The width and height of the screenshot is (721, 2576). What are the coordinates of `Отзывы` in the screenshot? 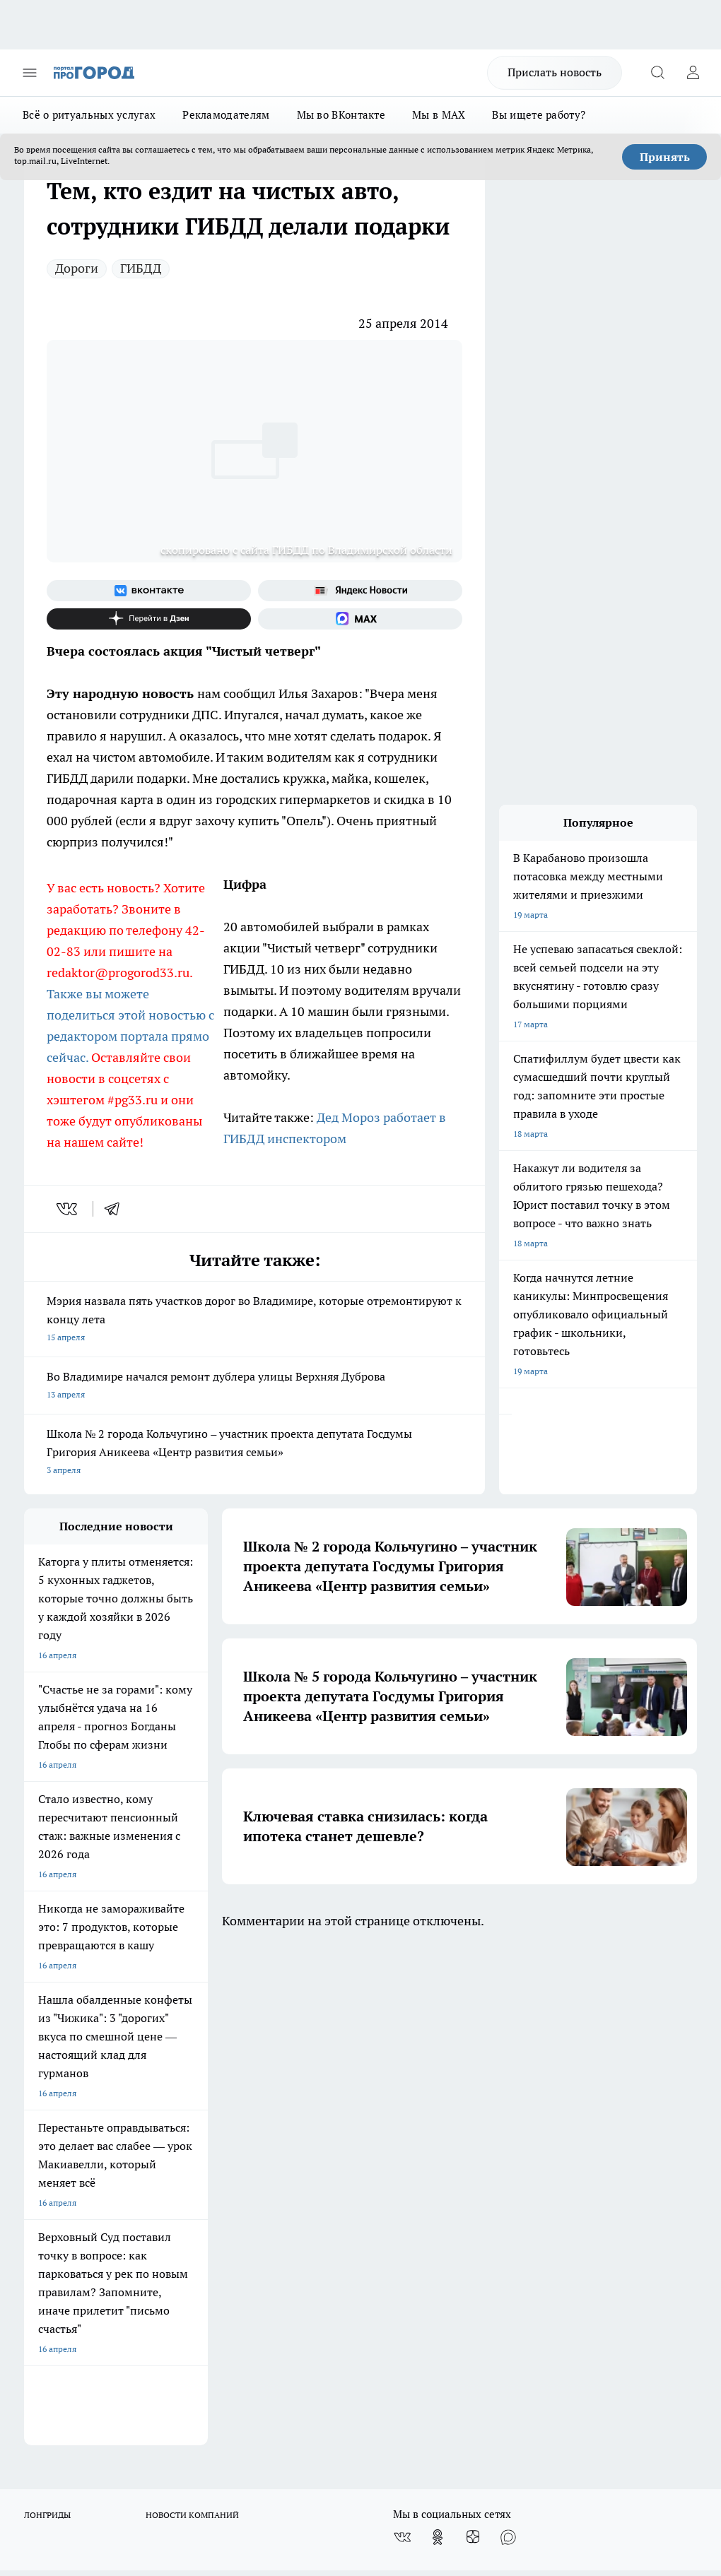 It's located at (40, 2113).